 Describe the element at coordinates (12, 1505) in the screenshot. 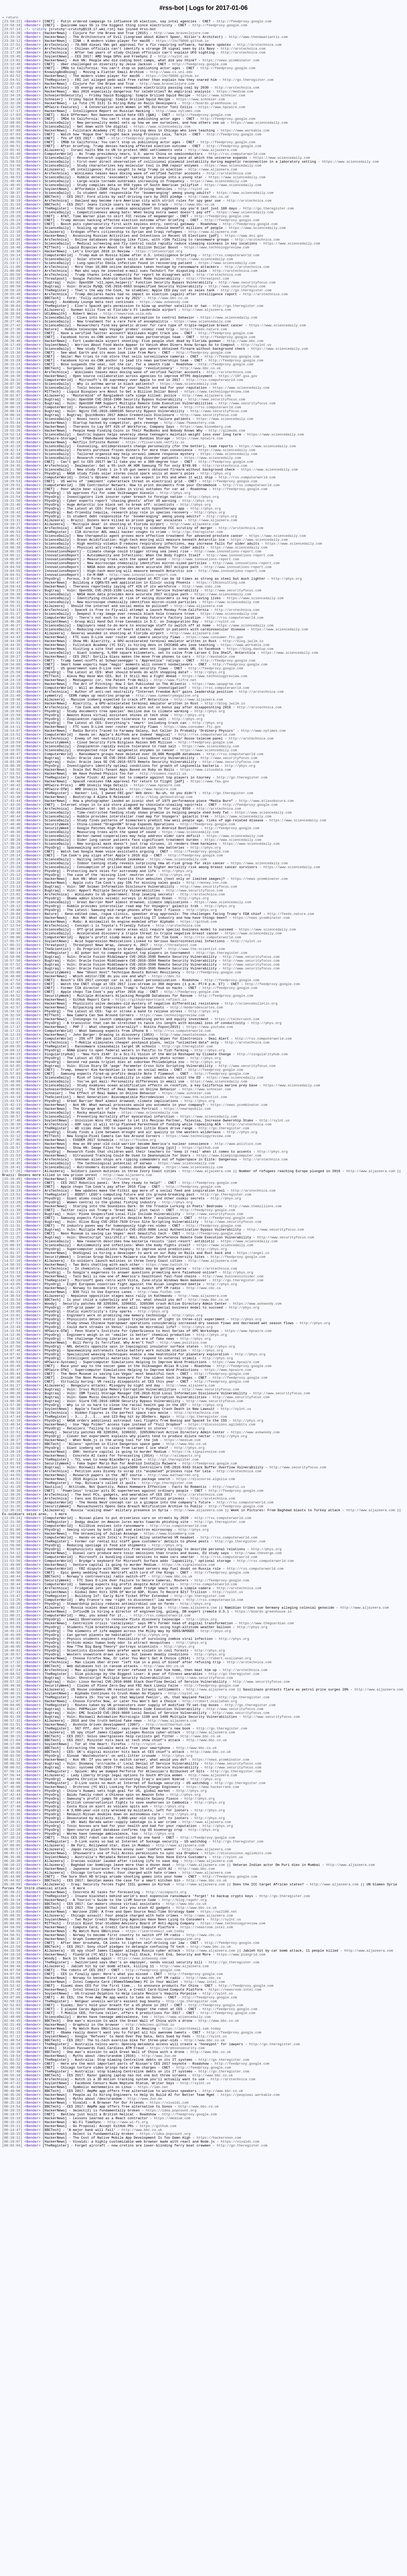

I see `[14:58:29]` at that location.